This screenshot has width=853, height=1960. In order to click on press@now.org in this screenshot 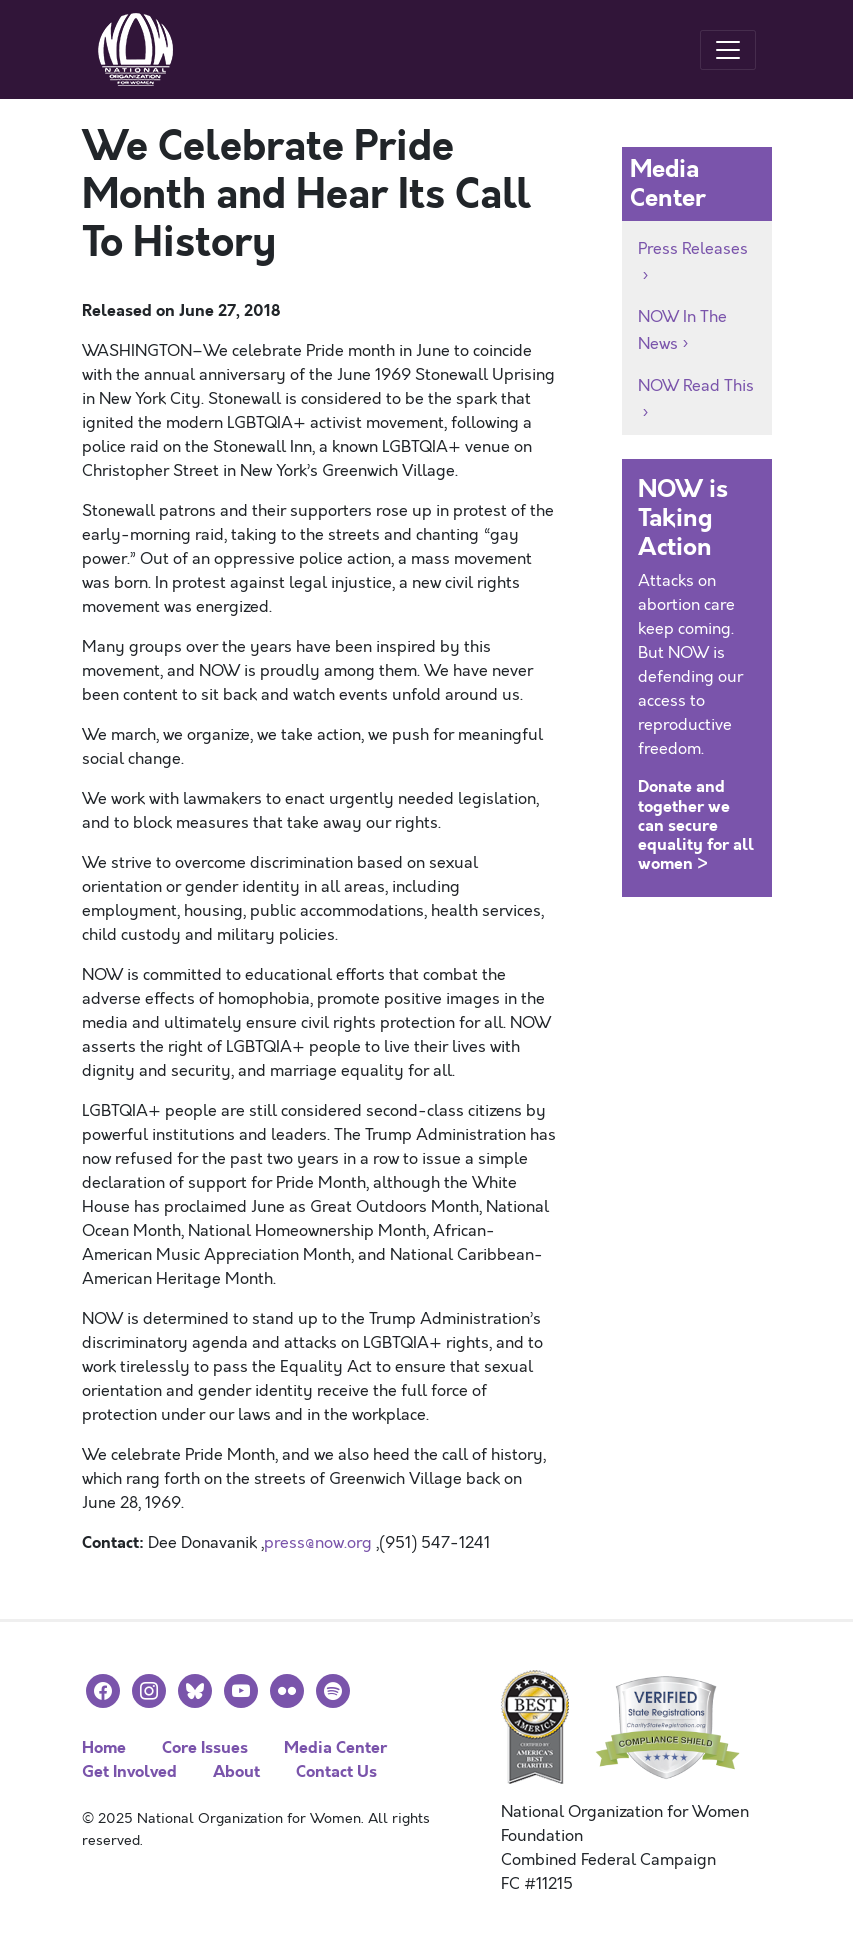, I will do `click(318, 1543)`.